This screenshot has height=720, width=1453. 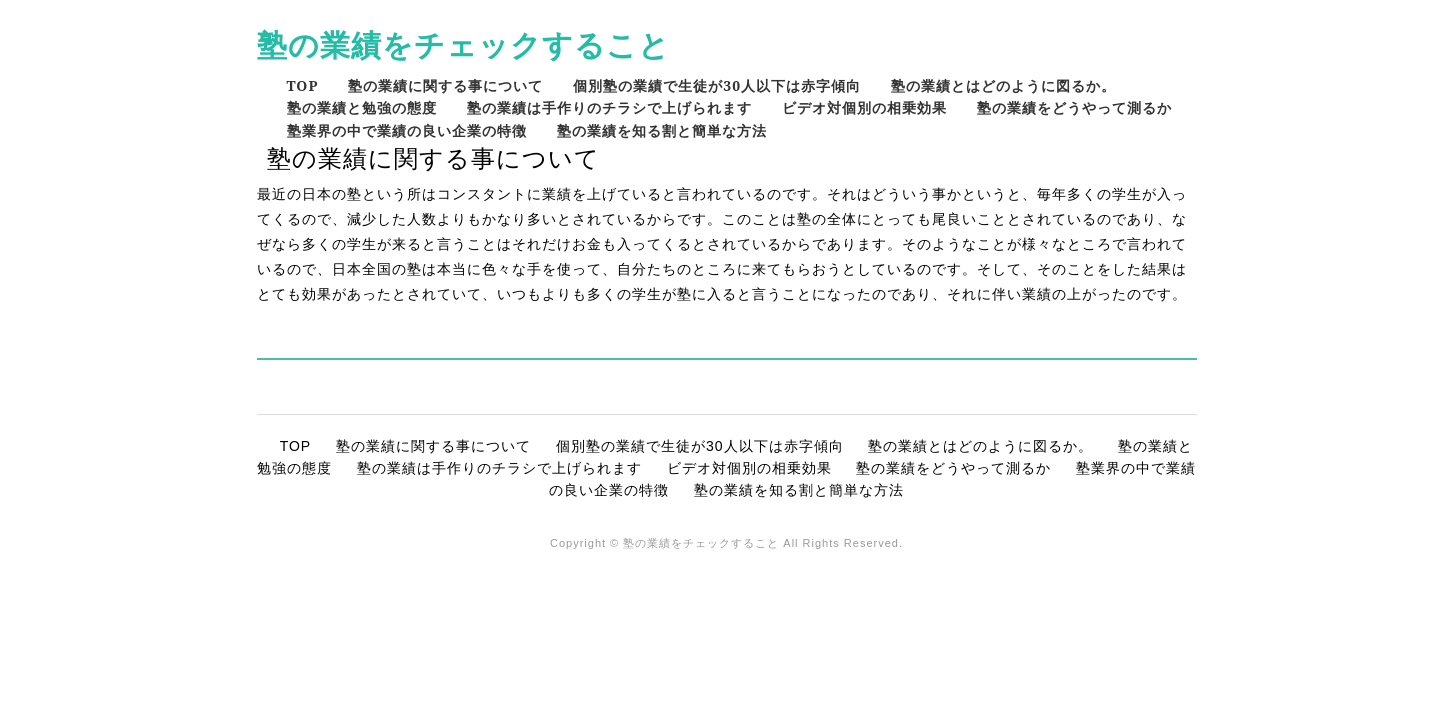 What do you see at coordinates (362, 107) in the screenshot?
I see `塾の業績と勉強の態度` at bounding box center [362, 107].